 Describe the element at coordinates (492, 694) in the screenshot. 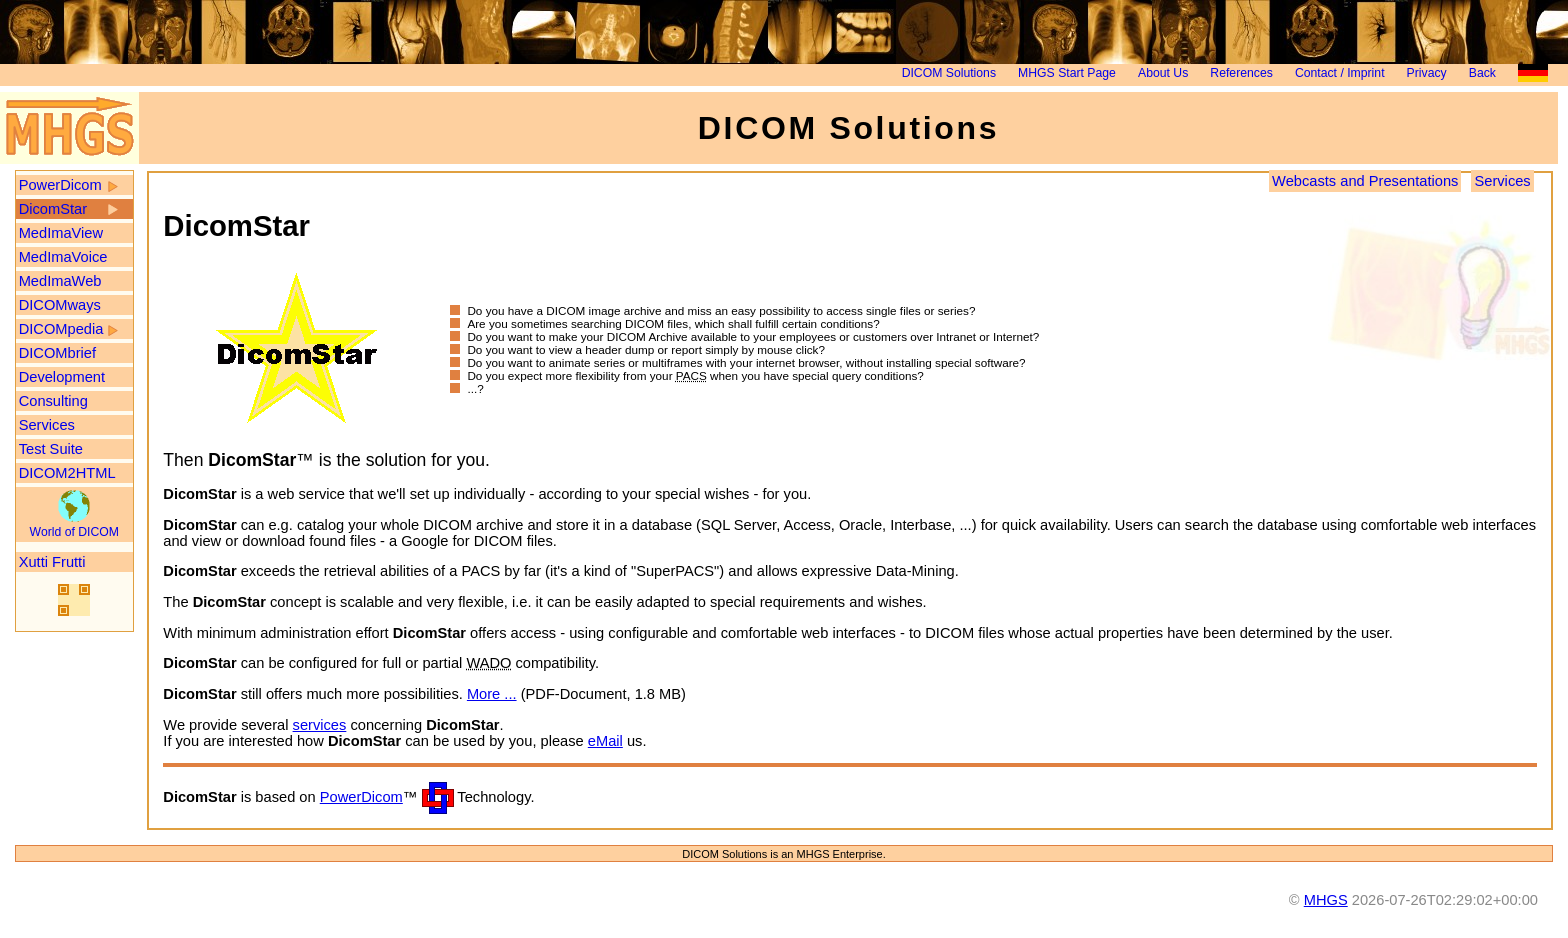

I see `More ...` at that location.